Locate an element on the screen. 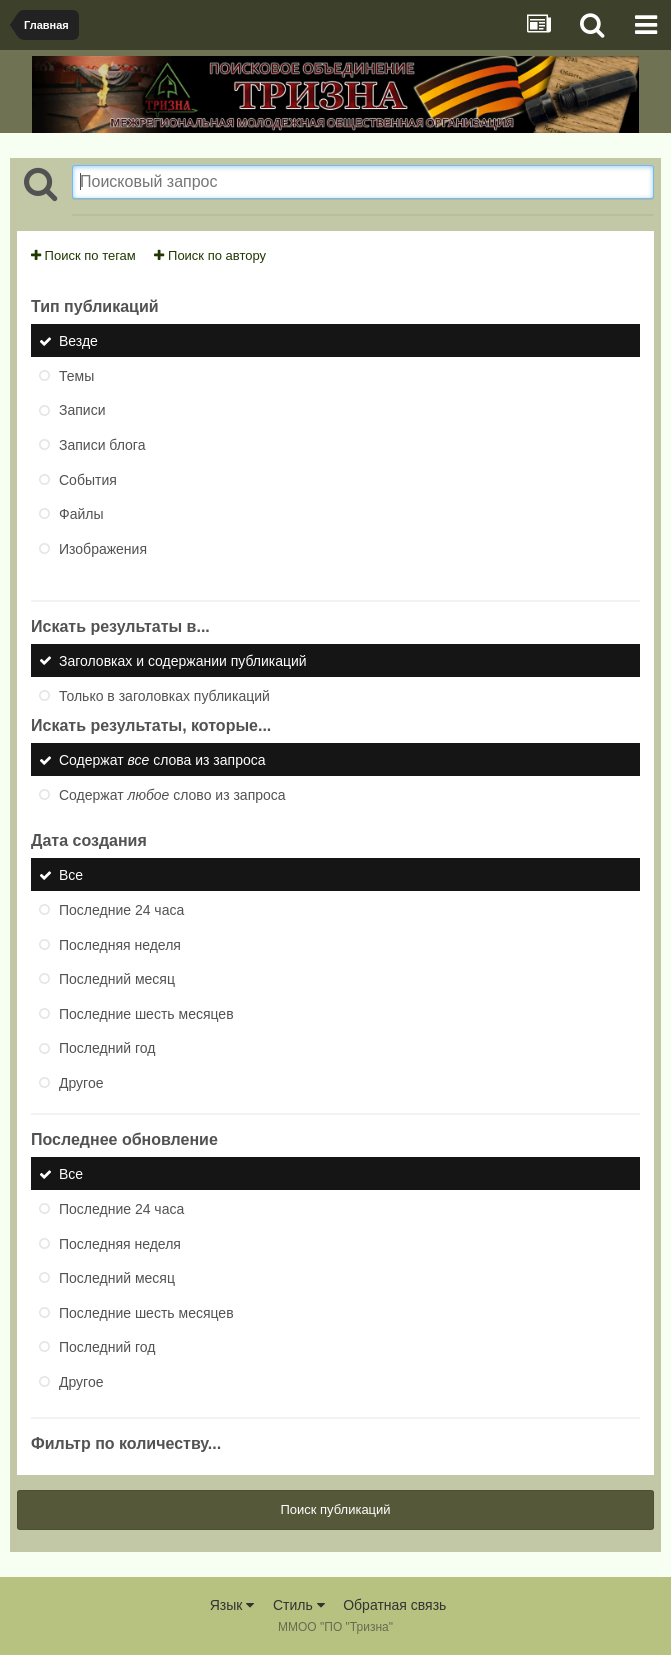  Файлы is located at coordinates (81, 514).